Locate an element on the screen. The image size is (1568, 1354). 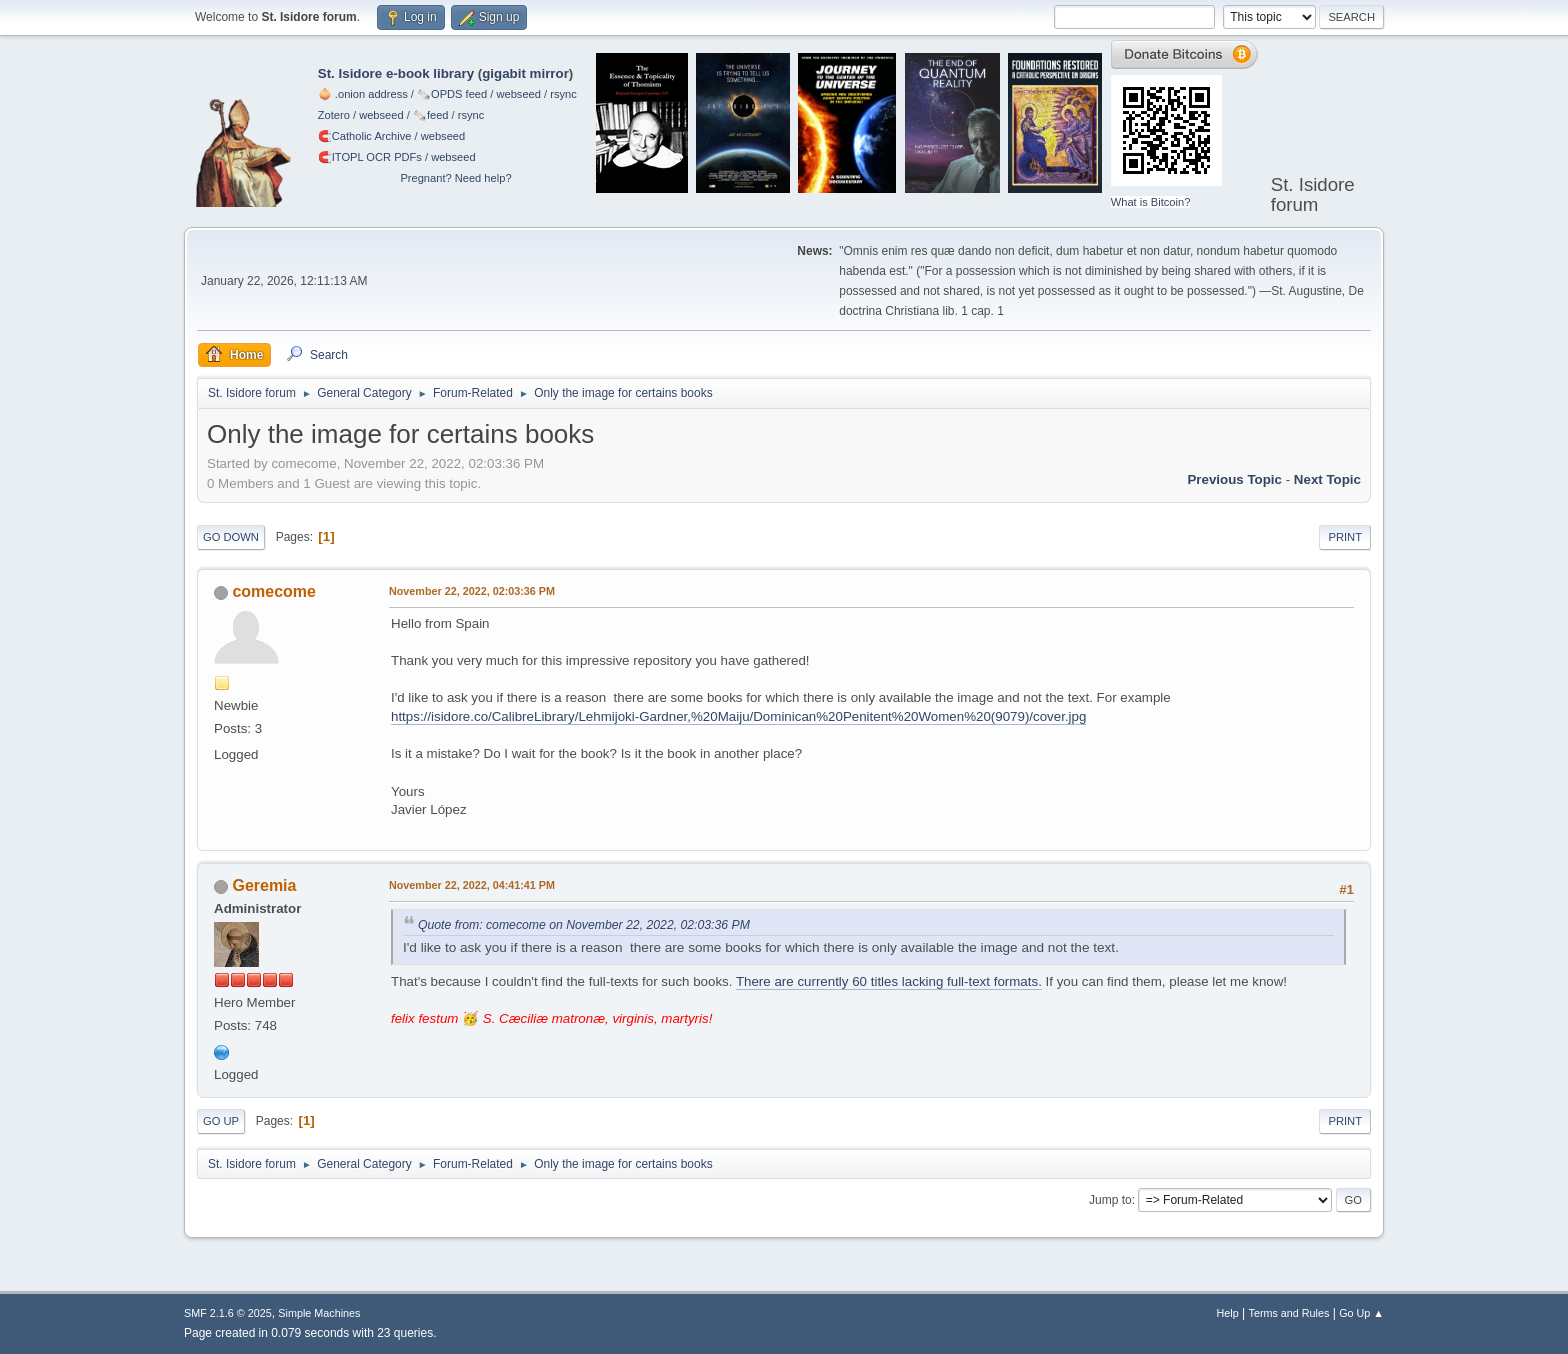
Zotero is located at coordinates (334, 115).